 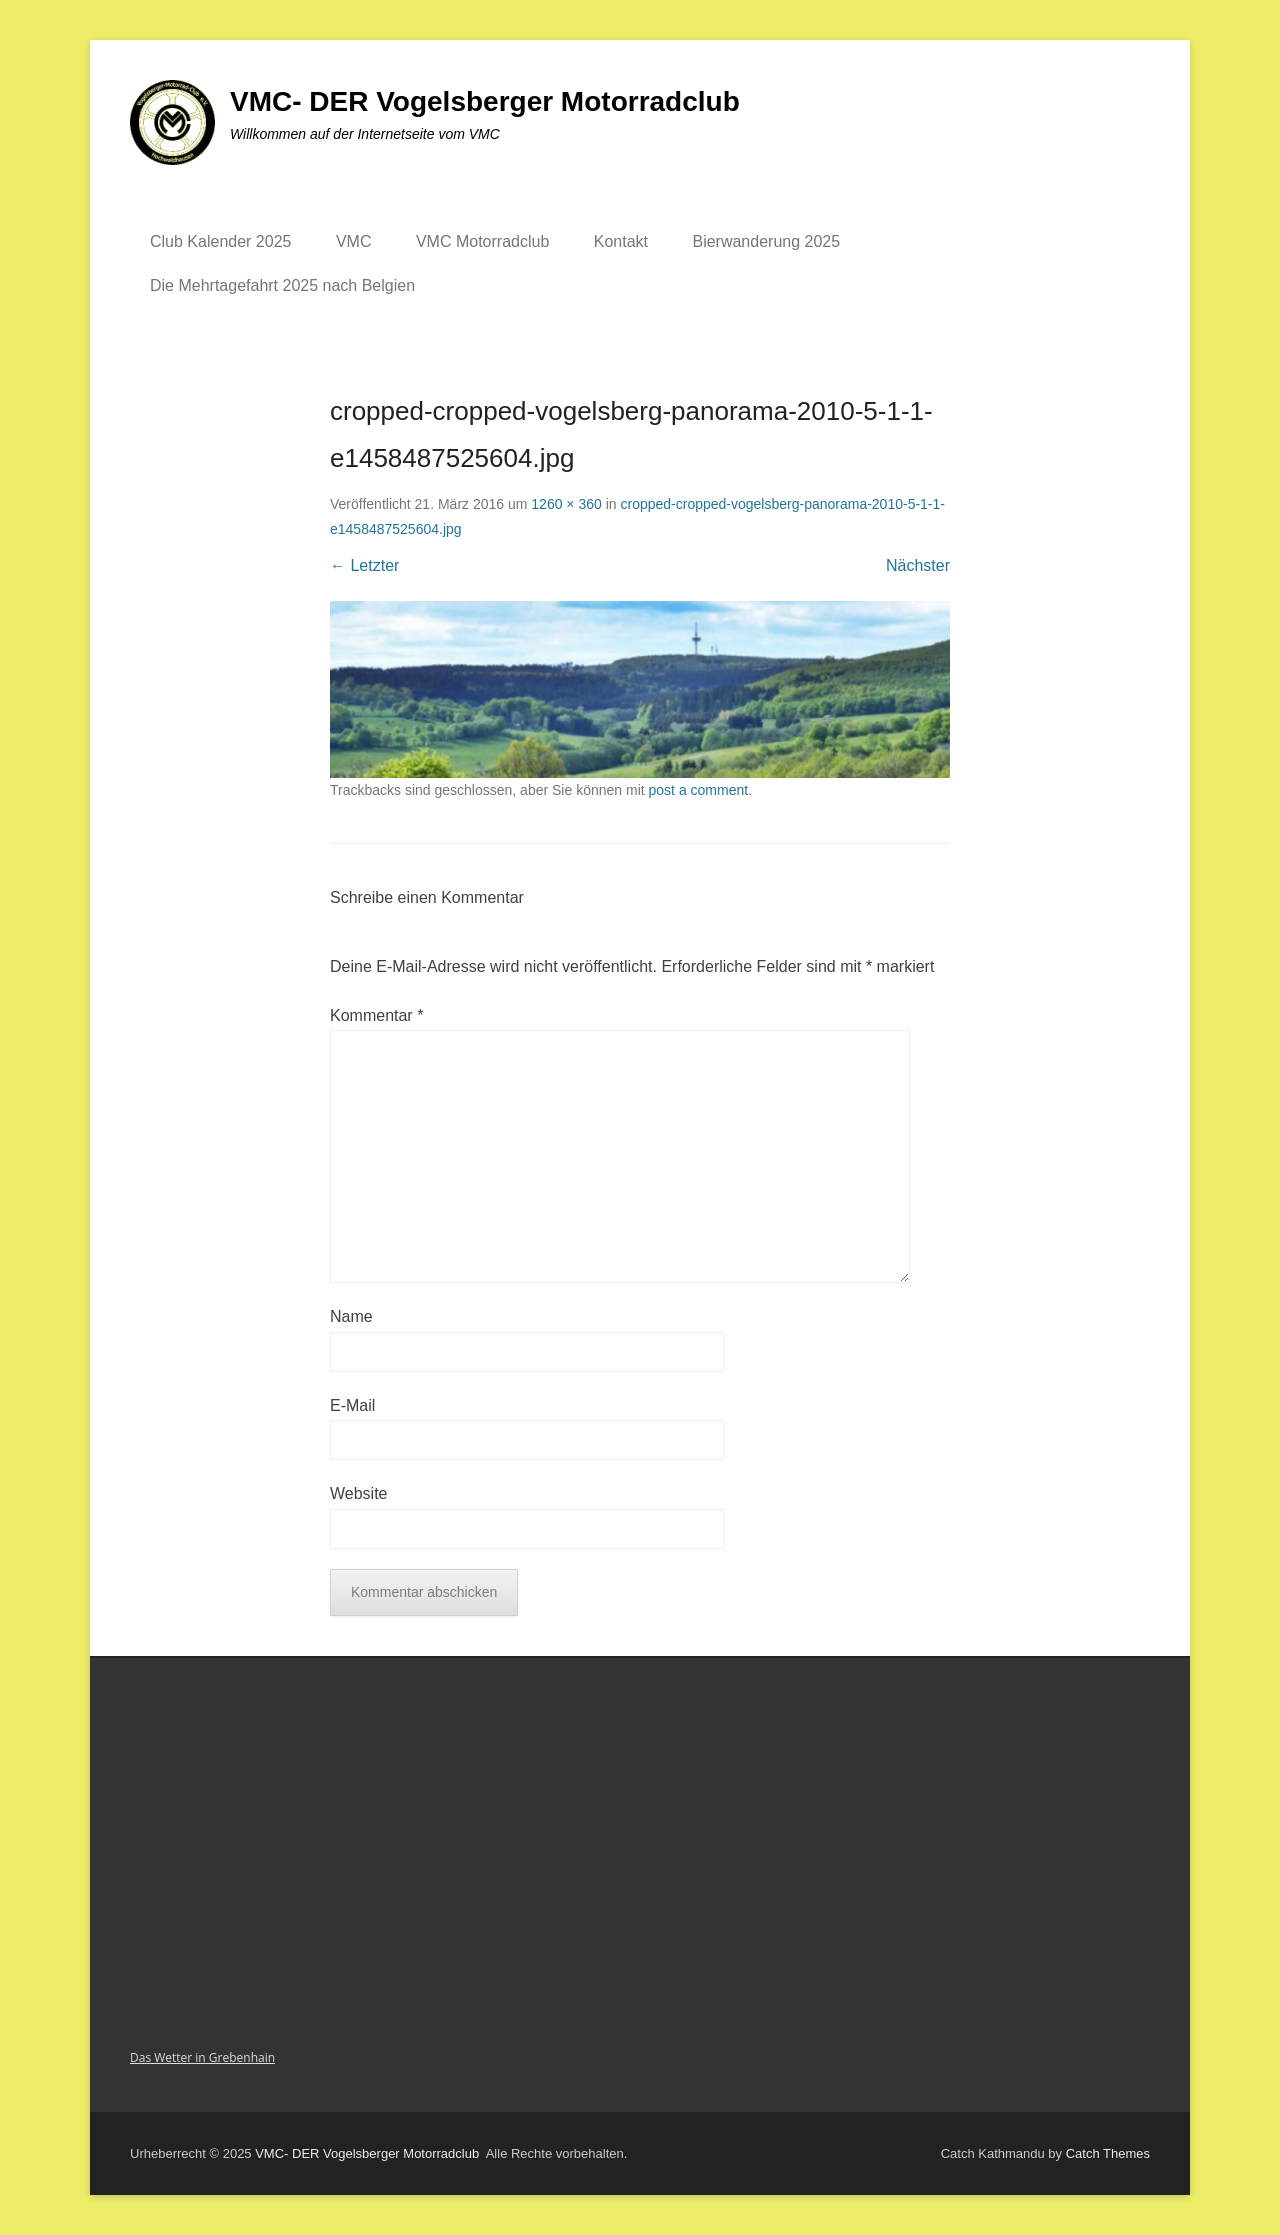 What do you see at coordinates (482, 241) in the screenshot?
I see `VMC Motorradclub` at bounding box center [482, 241].